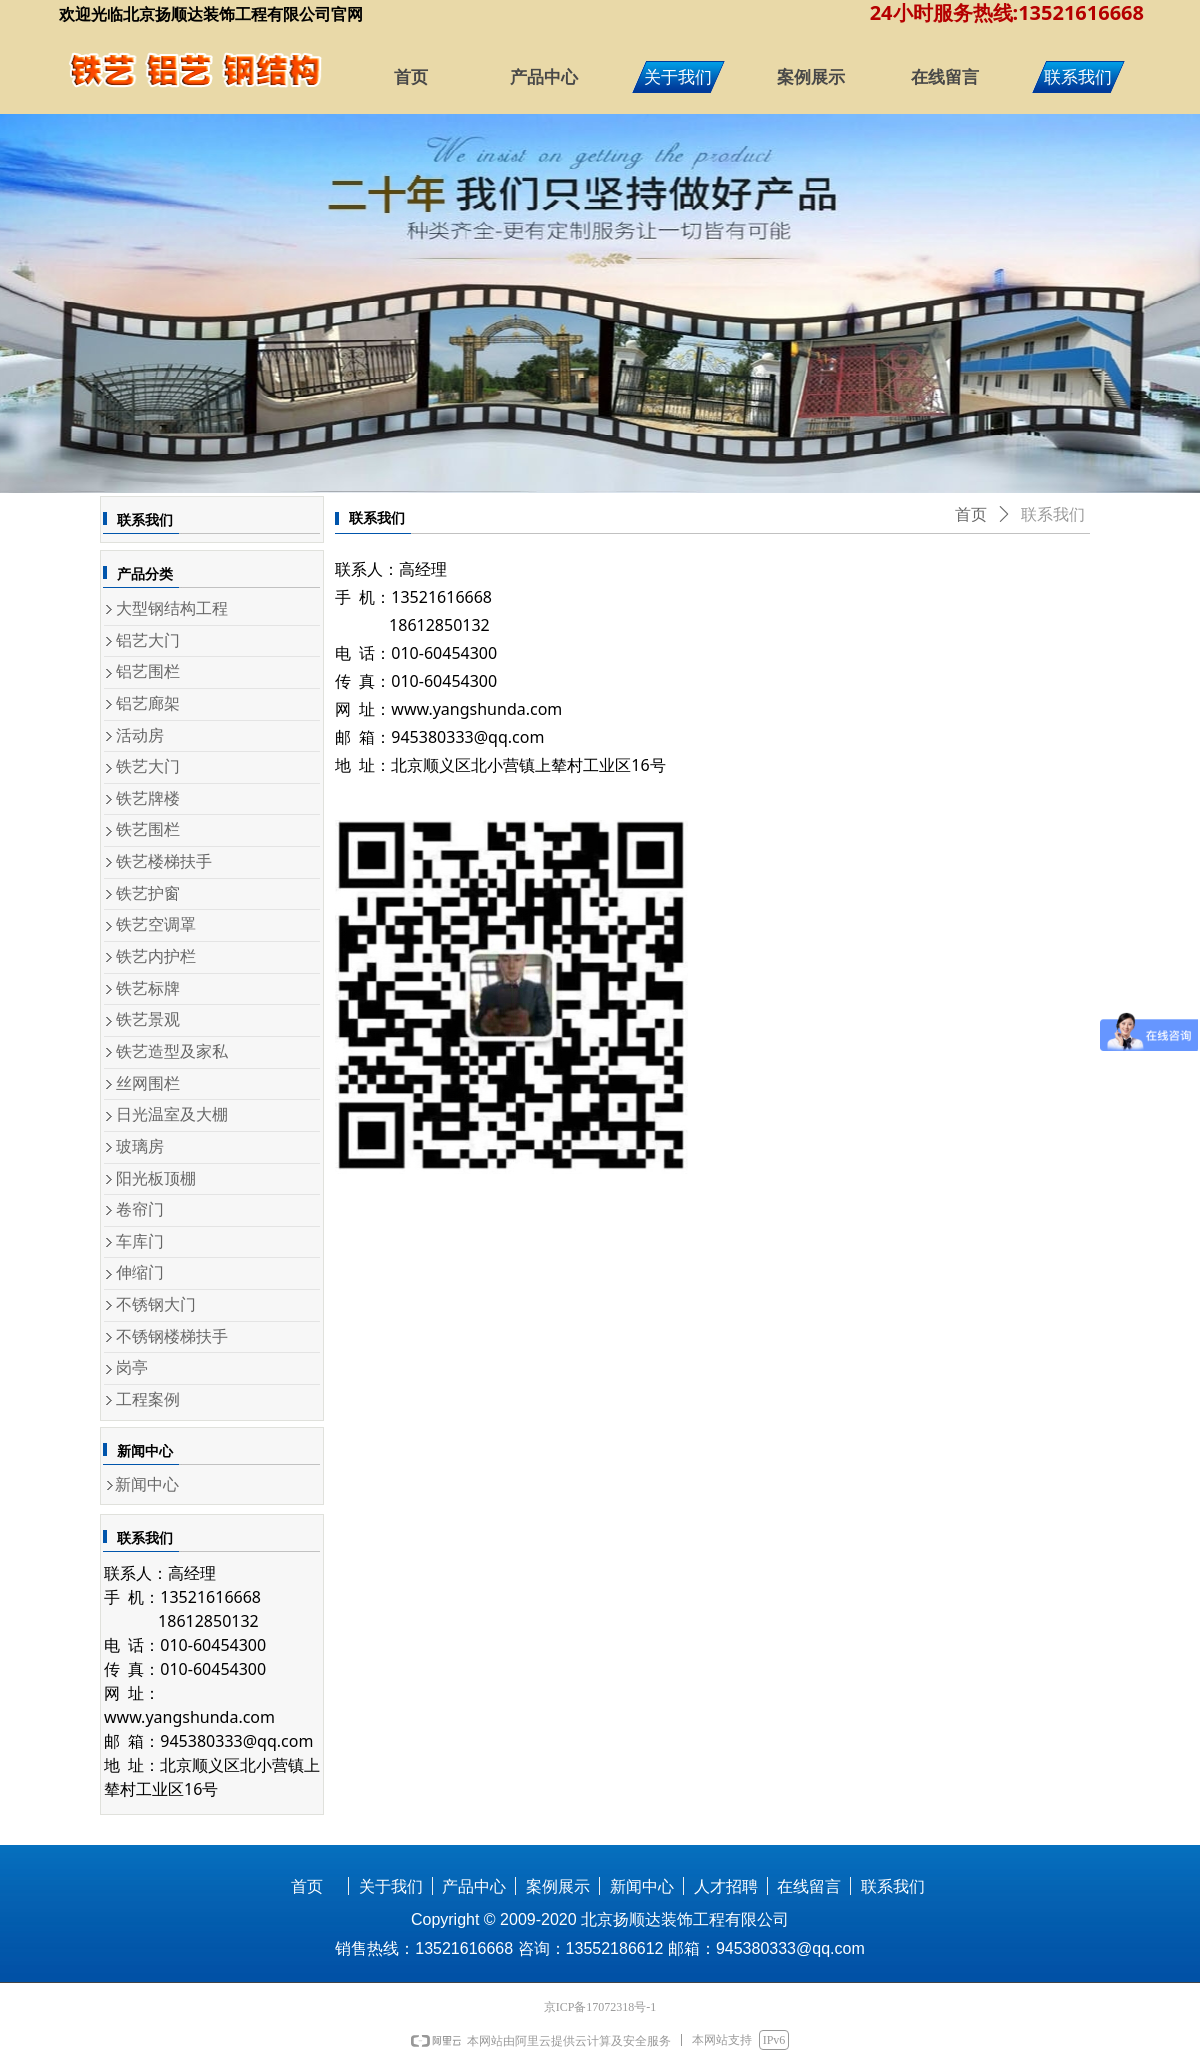 The width and height of the screenshot is (1200, 2063). What do you see at coordinates (156, 924) in the screenshot?
I see `铁艺空调罩` at bounding box center [156, 924].